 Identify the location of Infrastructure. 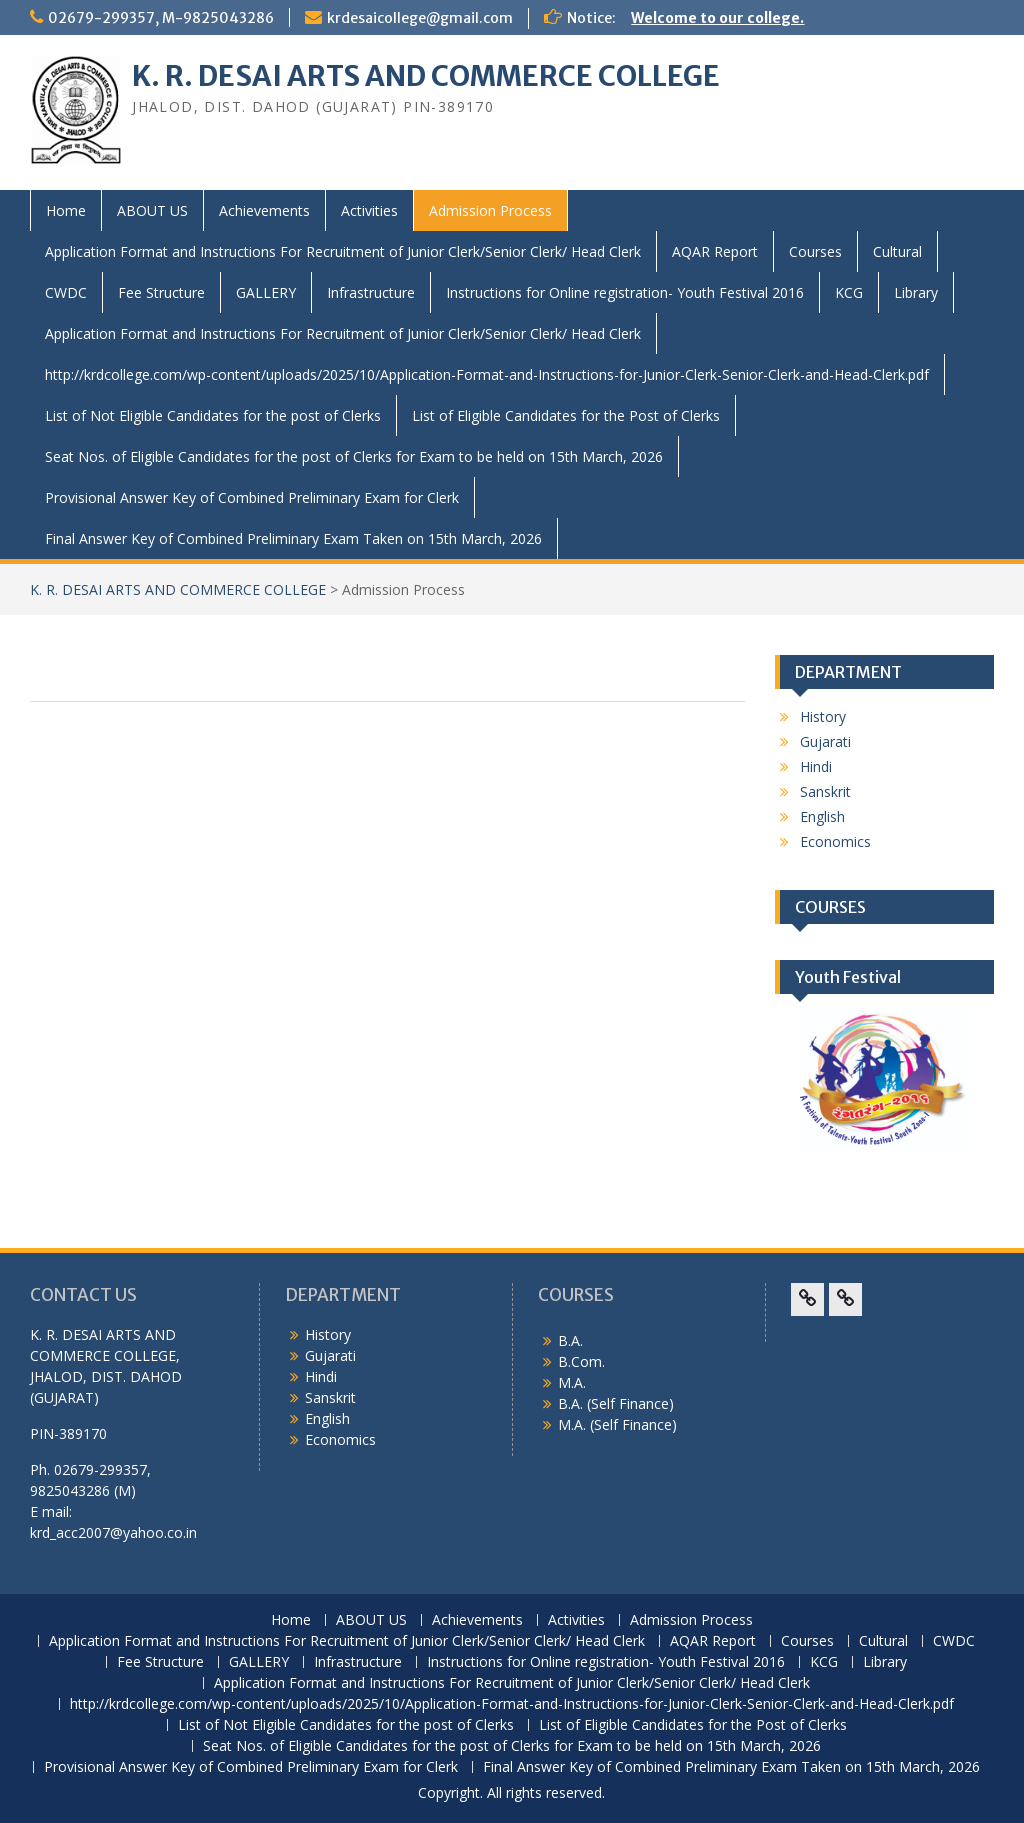
(371, 292).